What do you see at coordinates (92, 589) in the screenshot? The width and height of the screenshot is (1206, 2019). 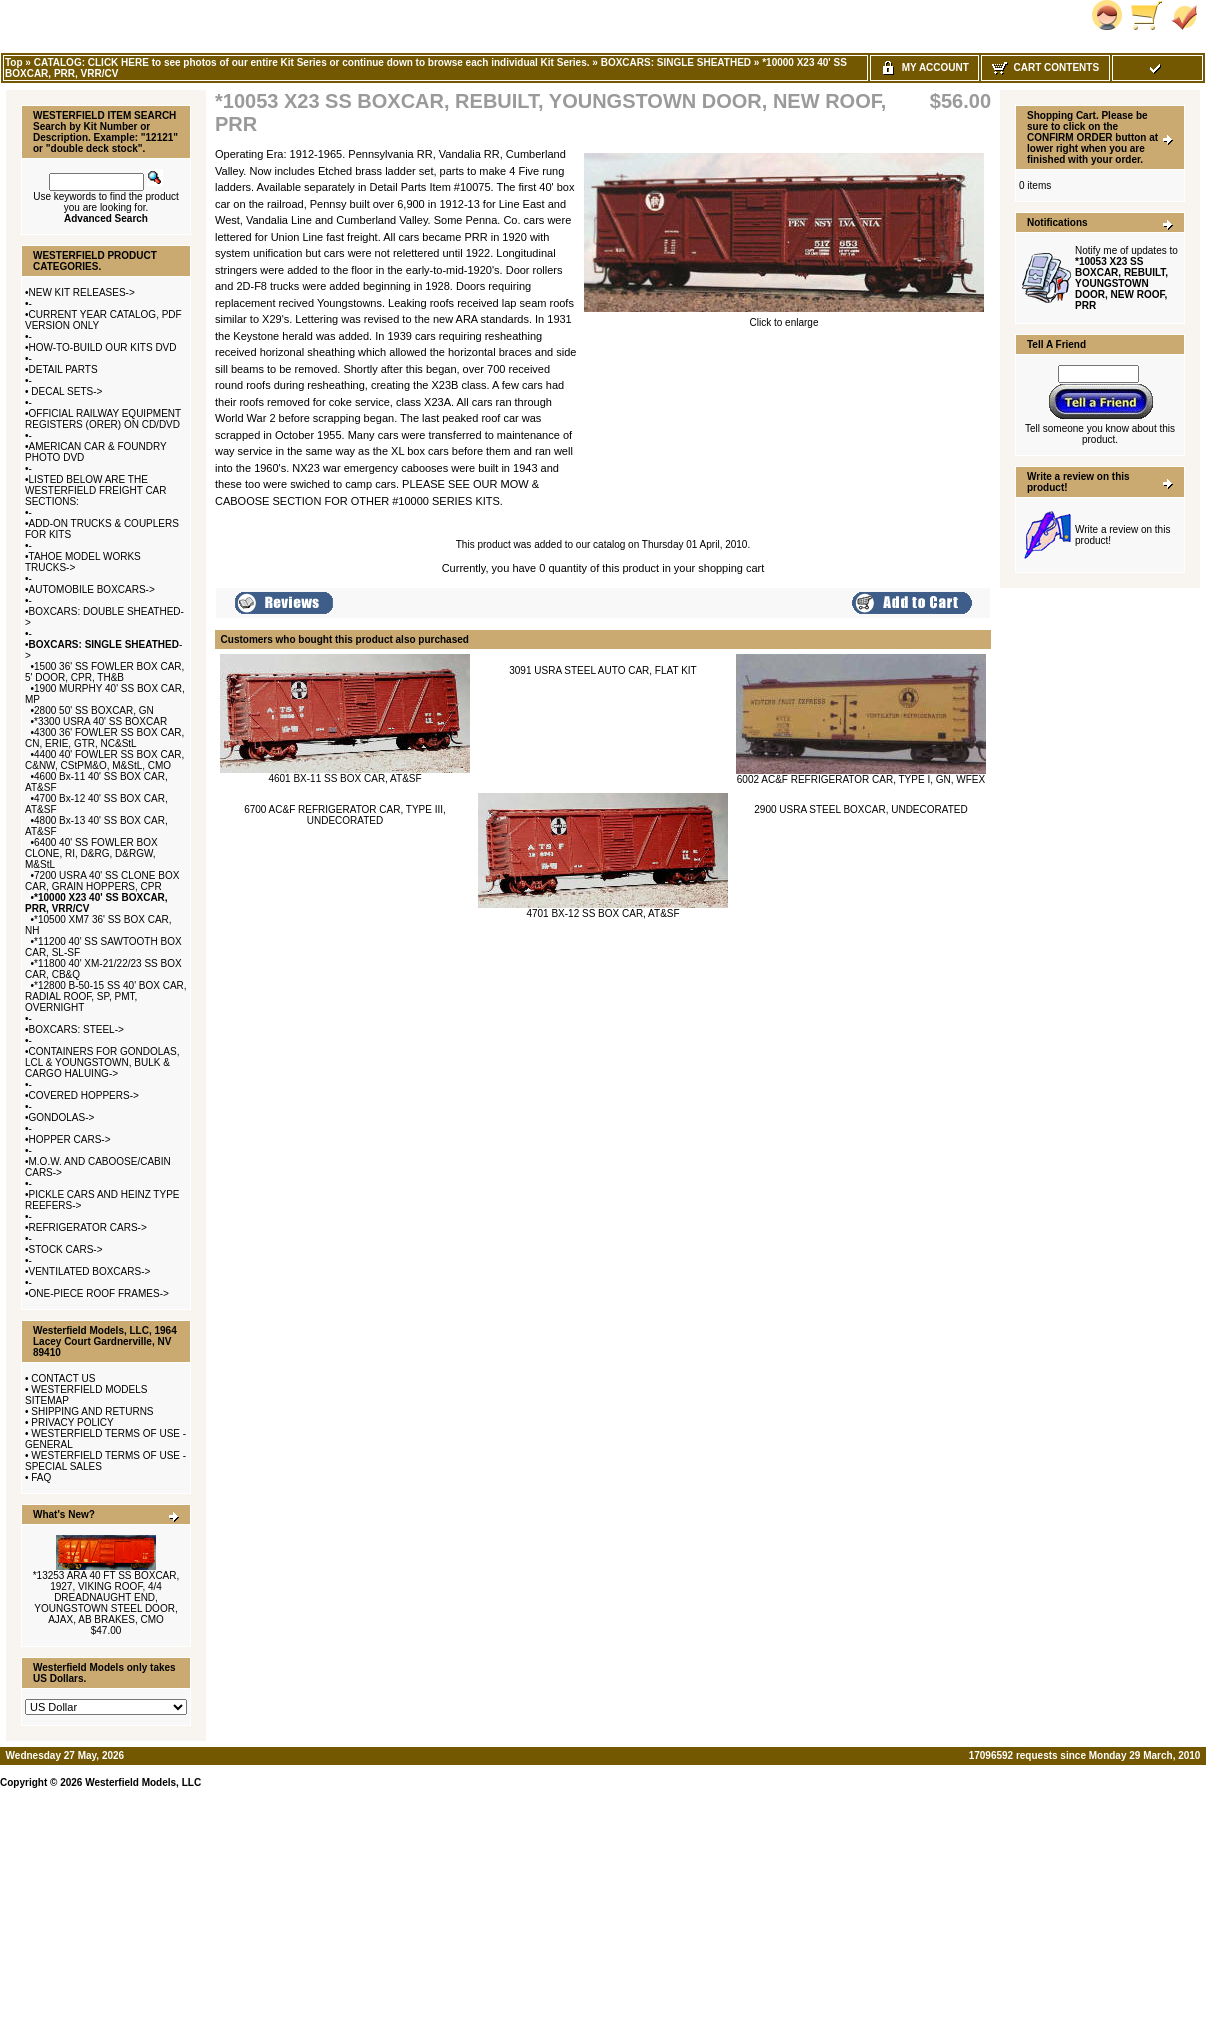 I see `AUTOMOBILE BOXCARS->` at bounding box center [92, 589].